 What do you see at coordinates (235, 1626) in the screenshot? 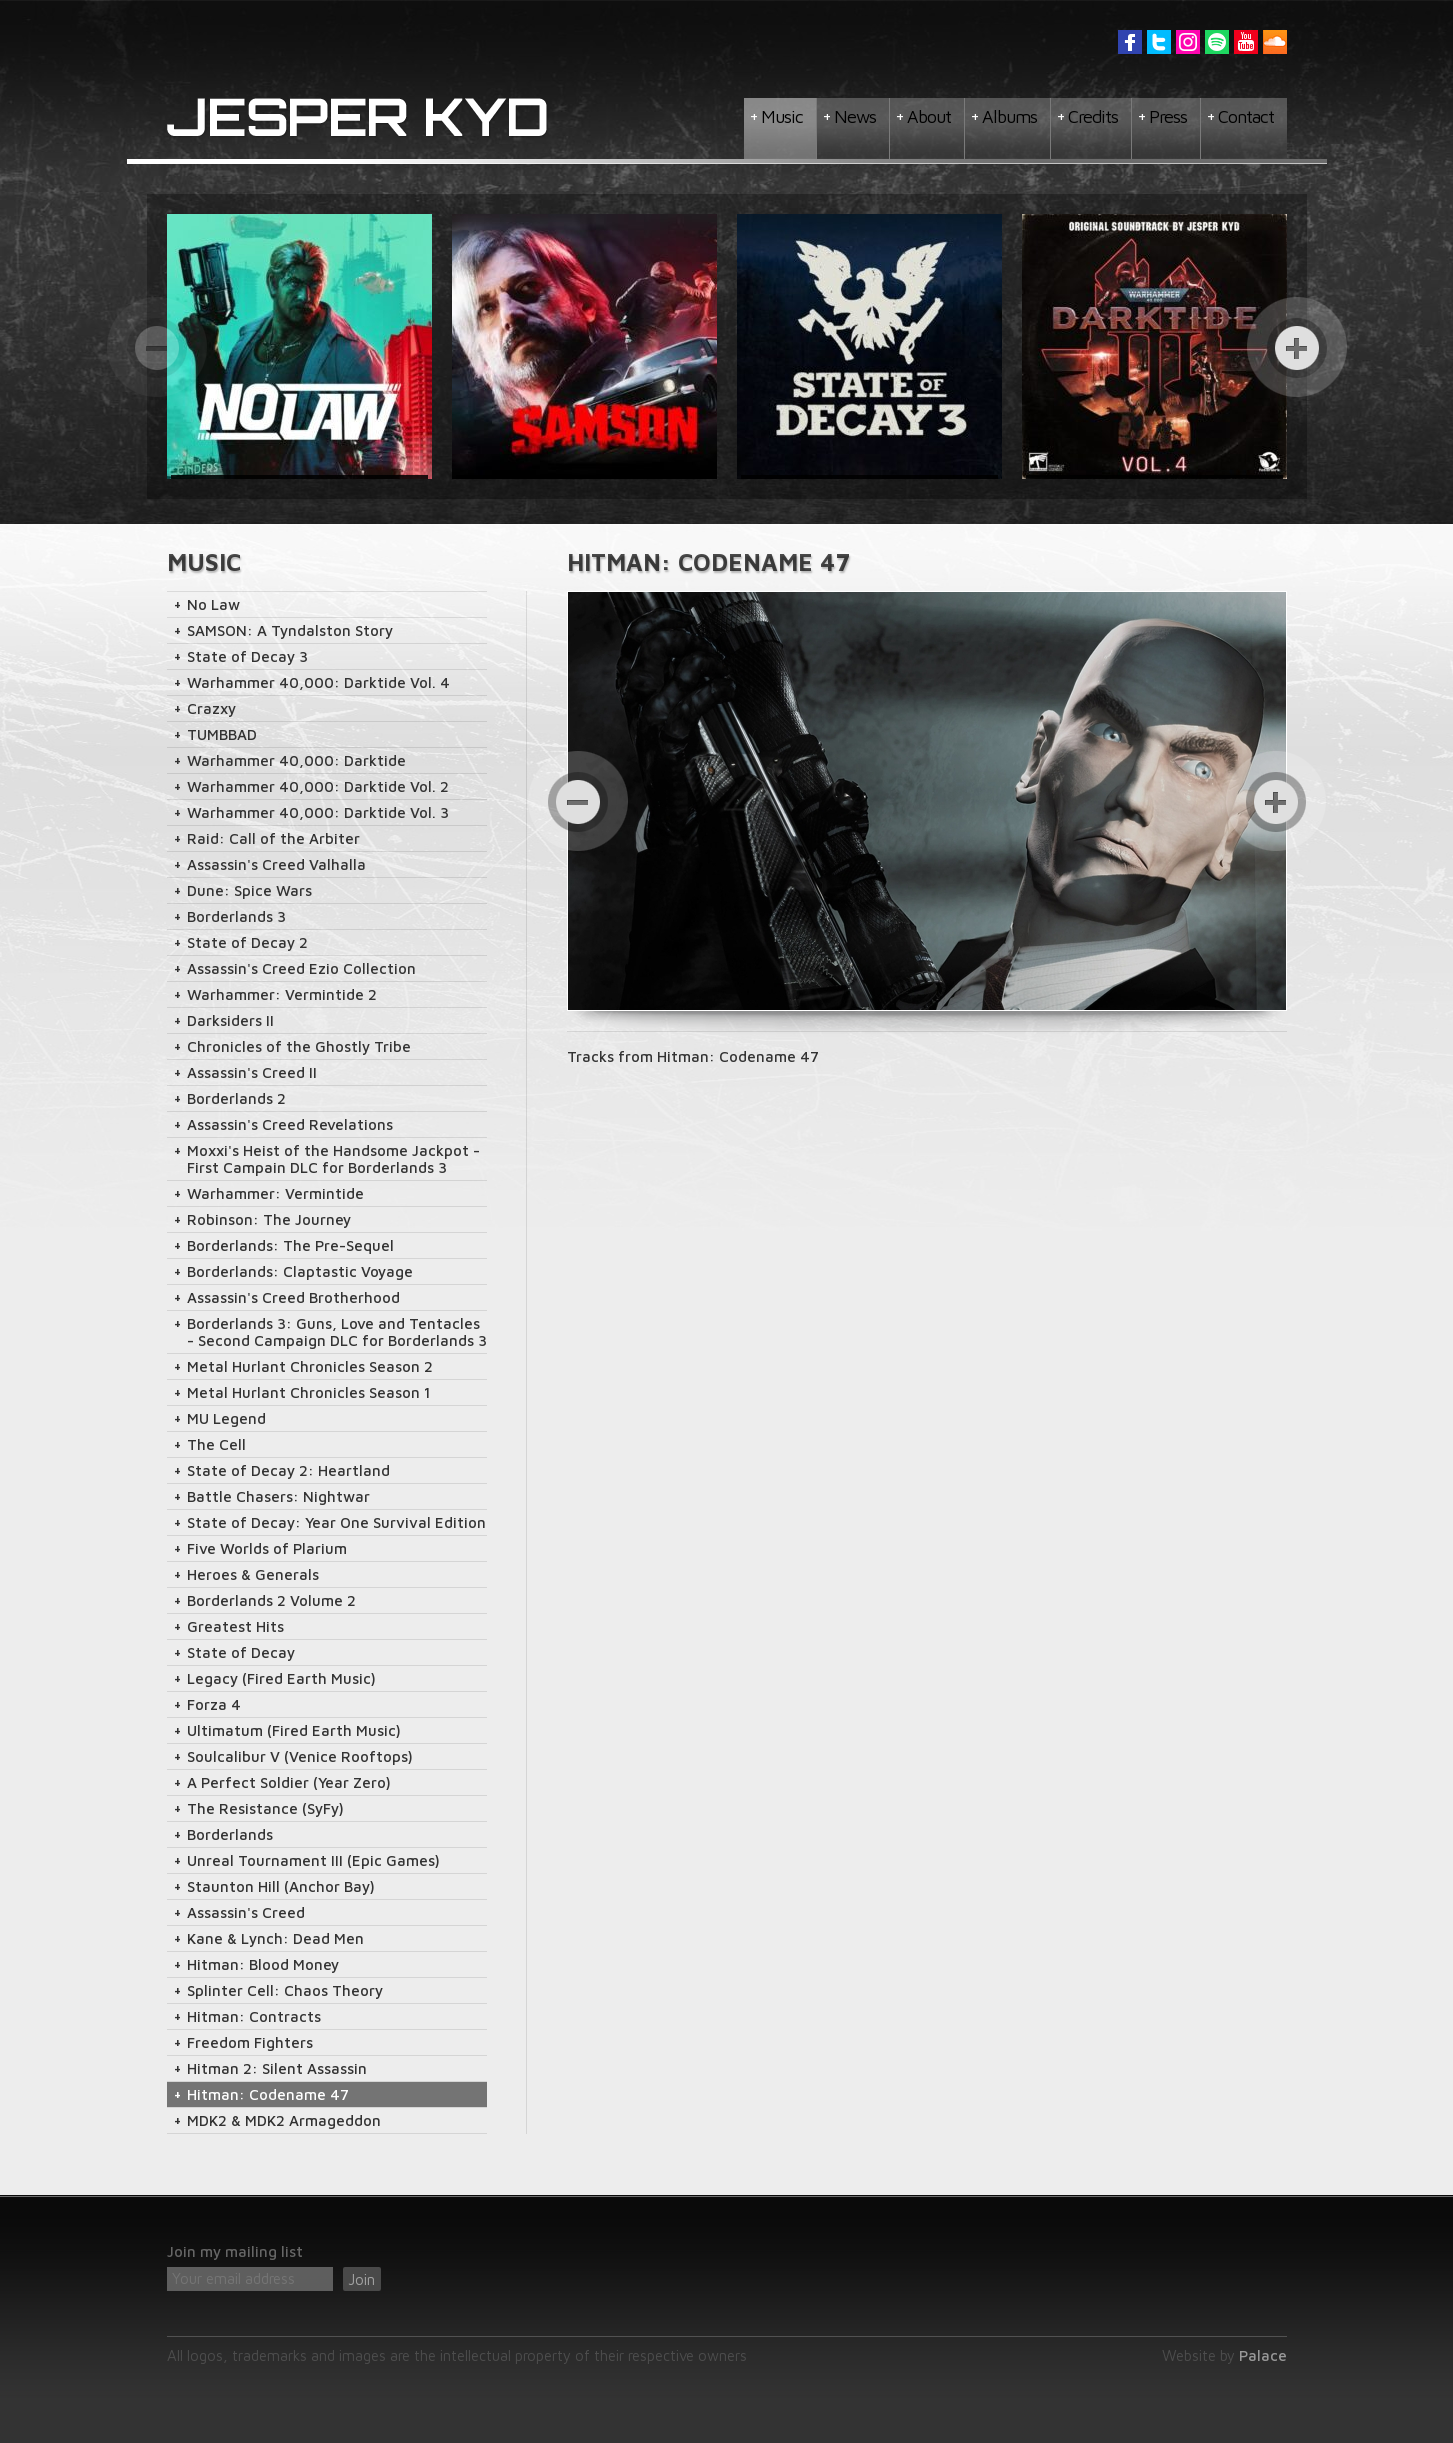
I see `Greatest Hits` at bounding box center [235, 1626].